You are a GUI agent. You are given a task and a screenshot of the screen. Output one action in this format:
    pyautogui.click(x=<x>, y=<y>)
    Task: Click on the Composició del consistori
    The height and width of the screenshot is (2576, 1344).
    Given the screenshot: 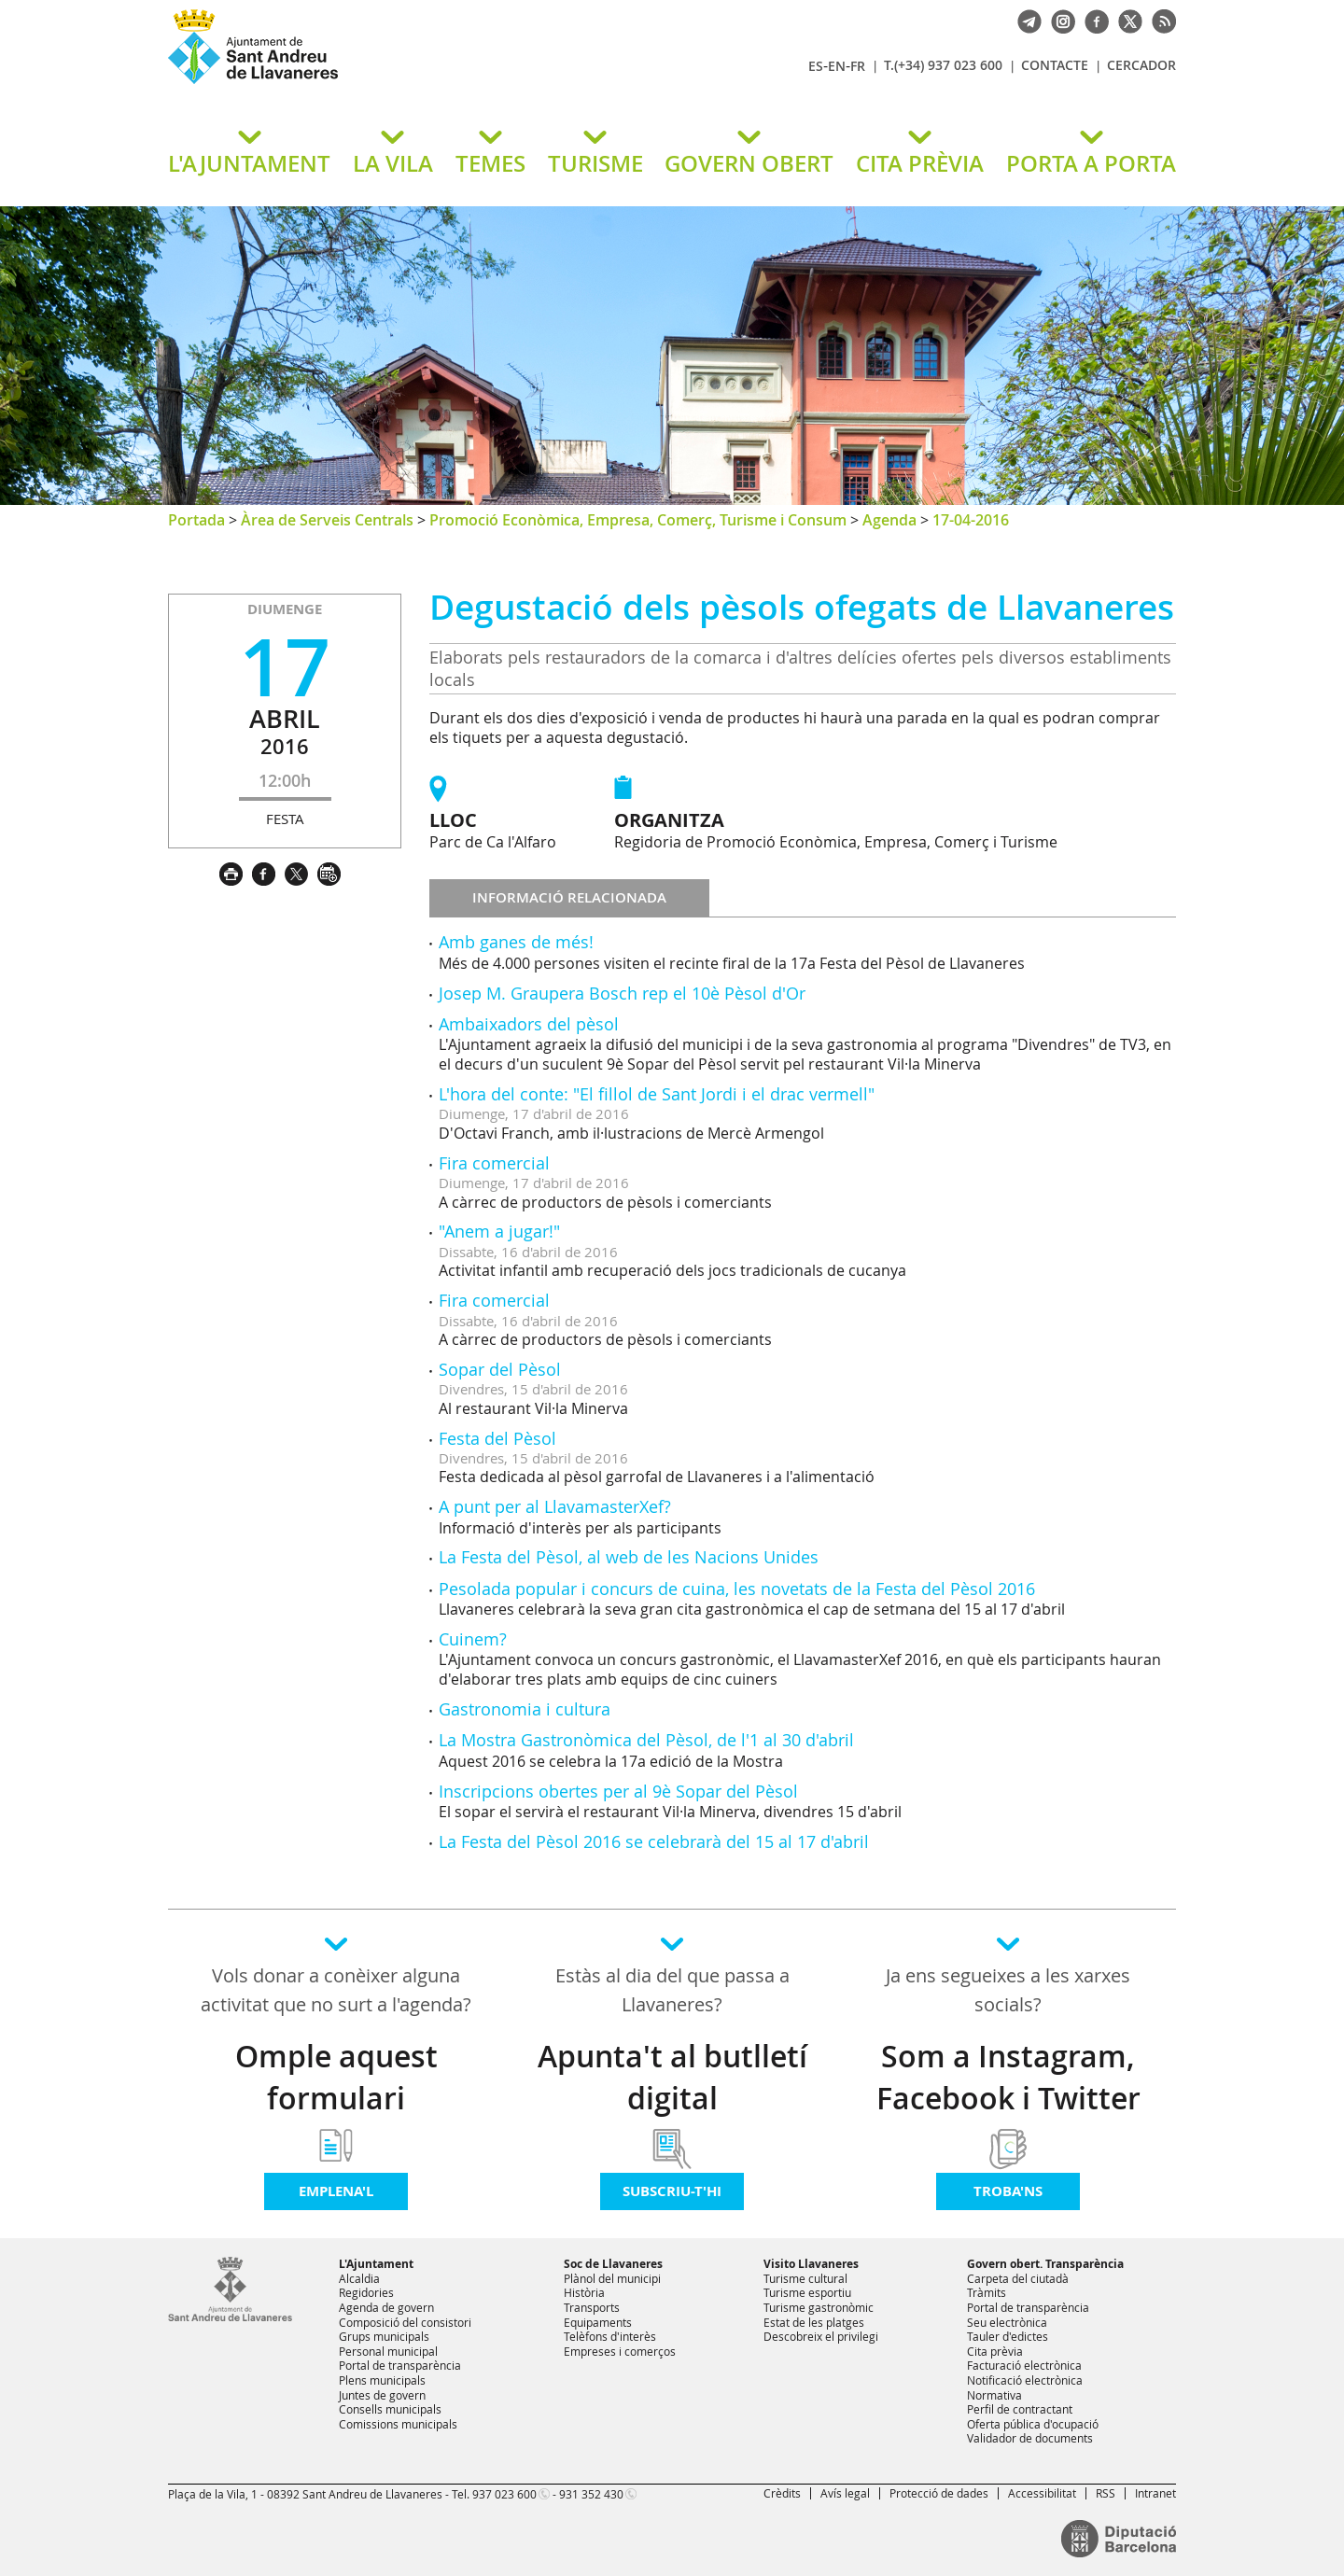 What is the action you would take?
    pyautogui.click(x=405, y=2322)
    